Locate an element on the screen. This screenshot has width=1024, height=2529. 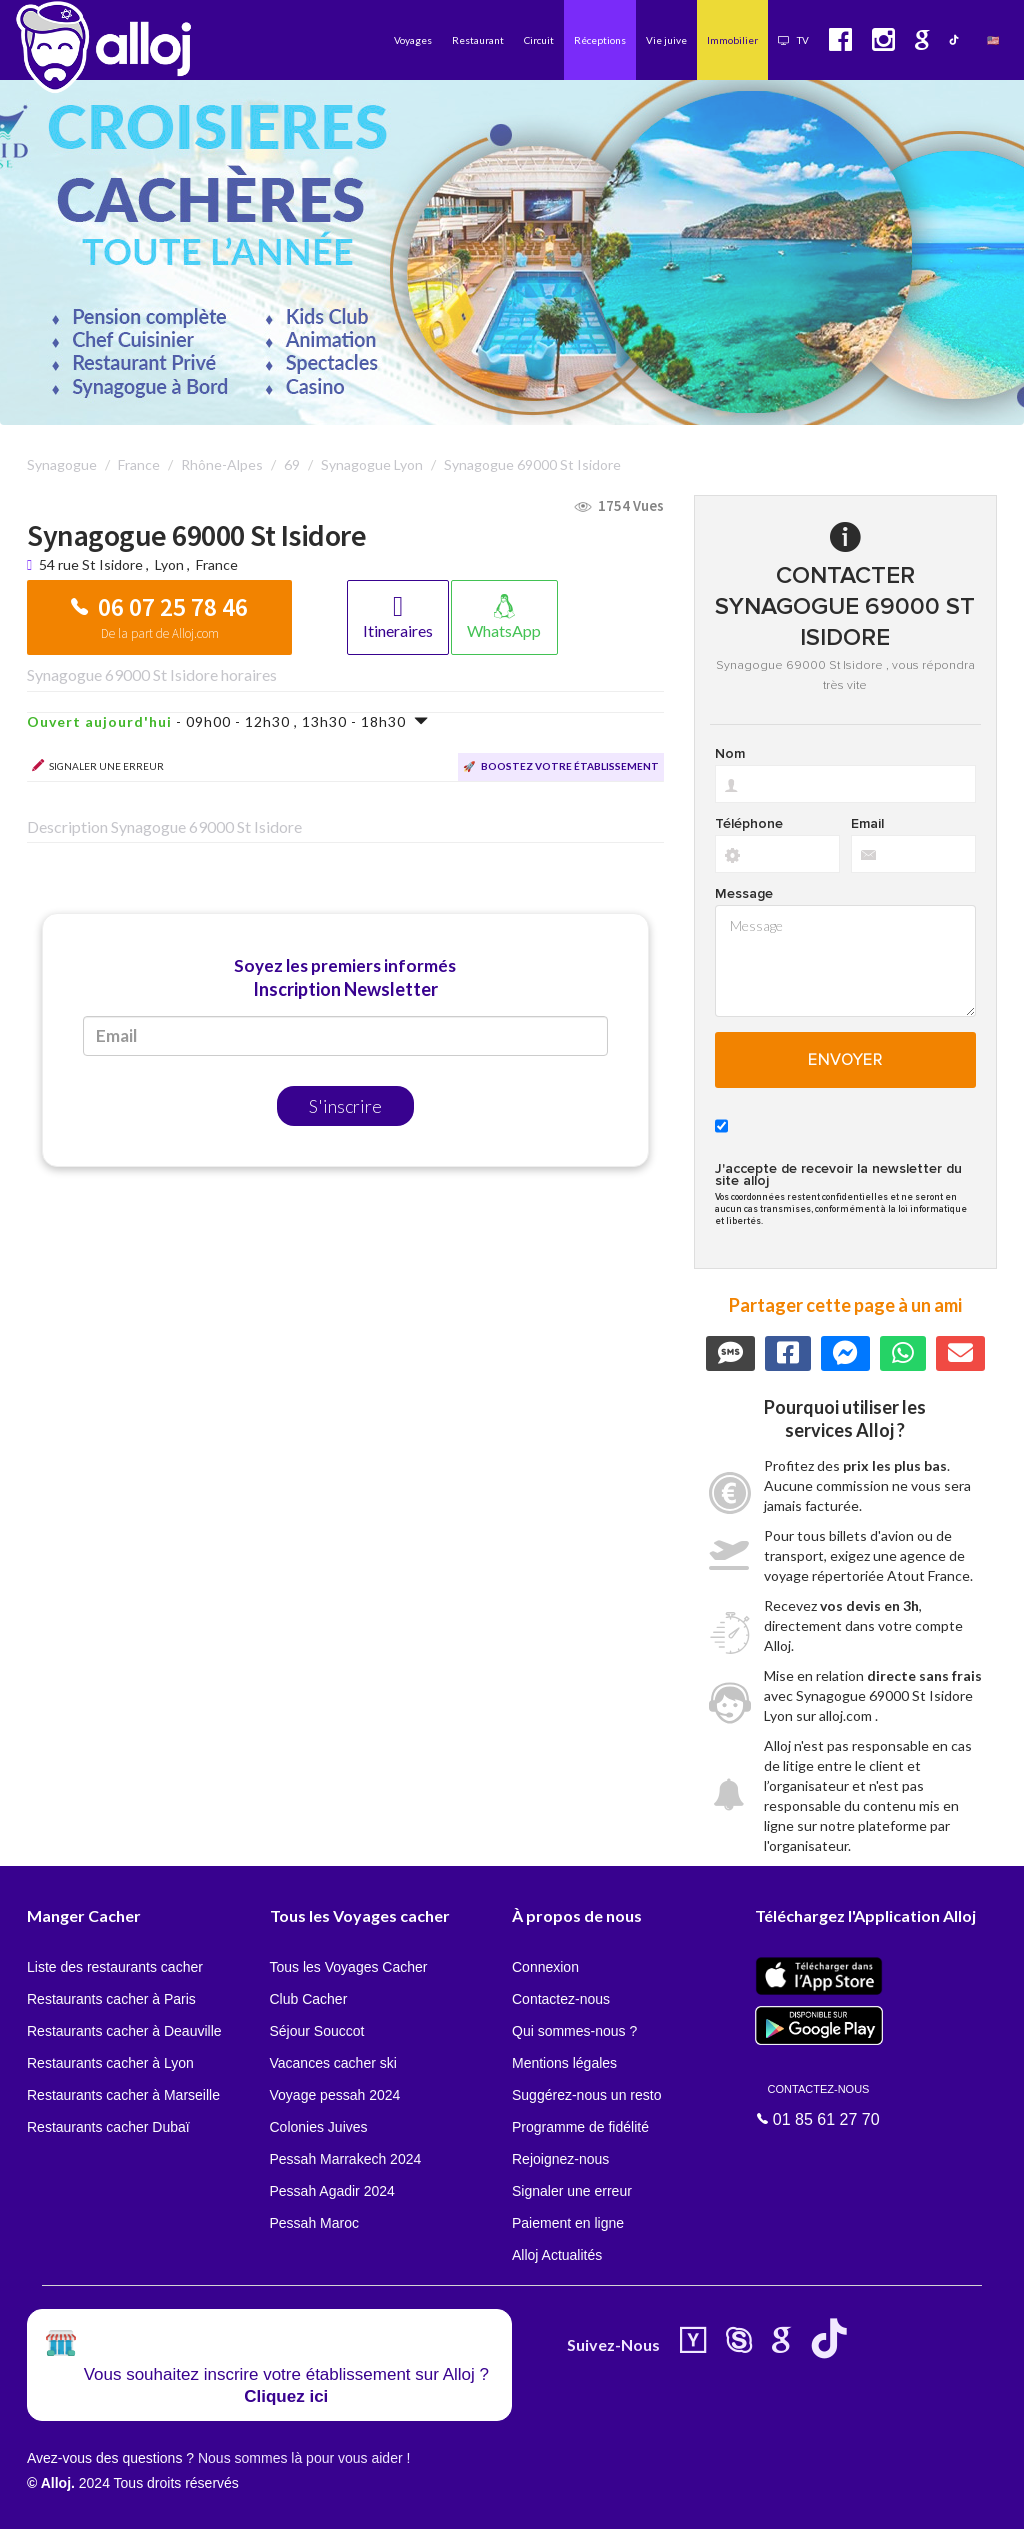
En continuant d’utiliser notre site, vous acceptez l’utilisation des cookies is located at coordinates (214, 2499).